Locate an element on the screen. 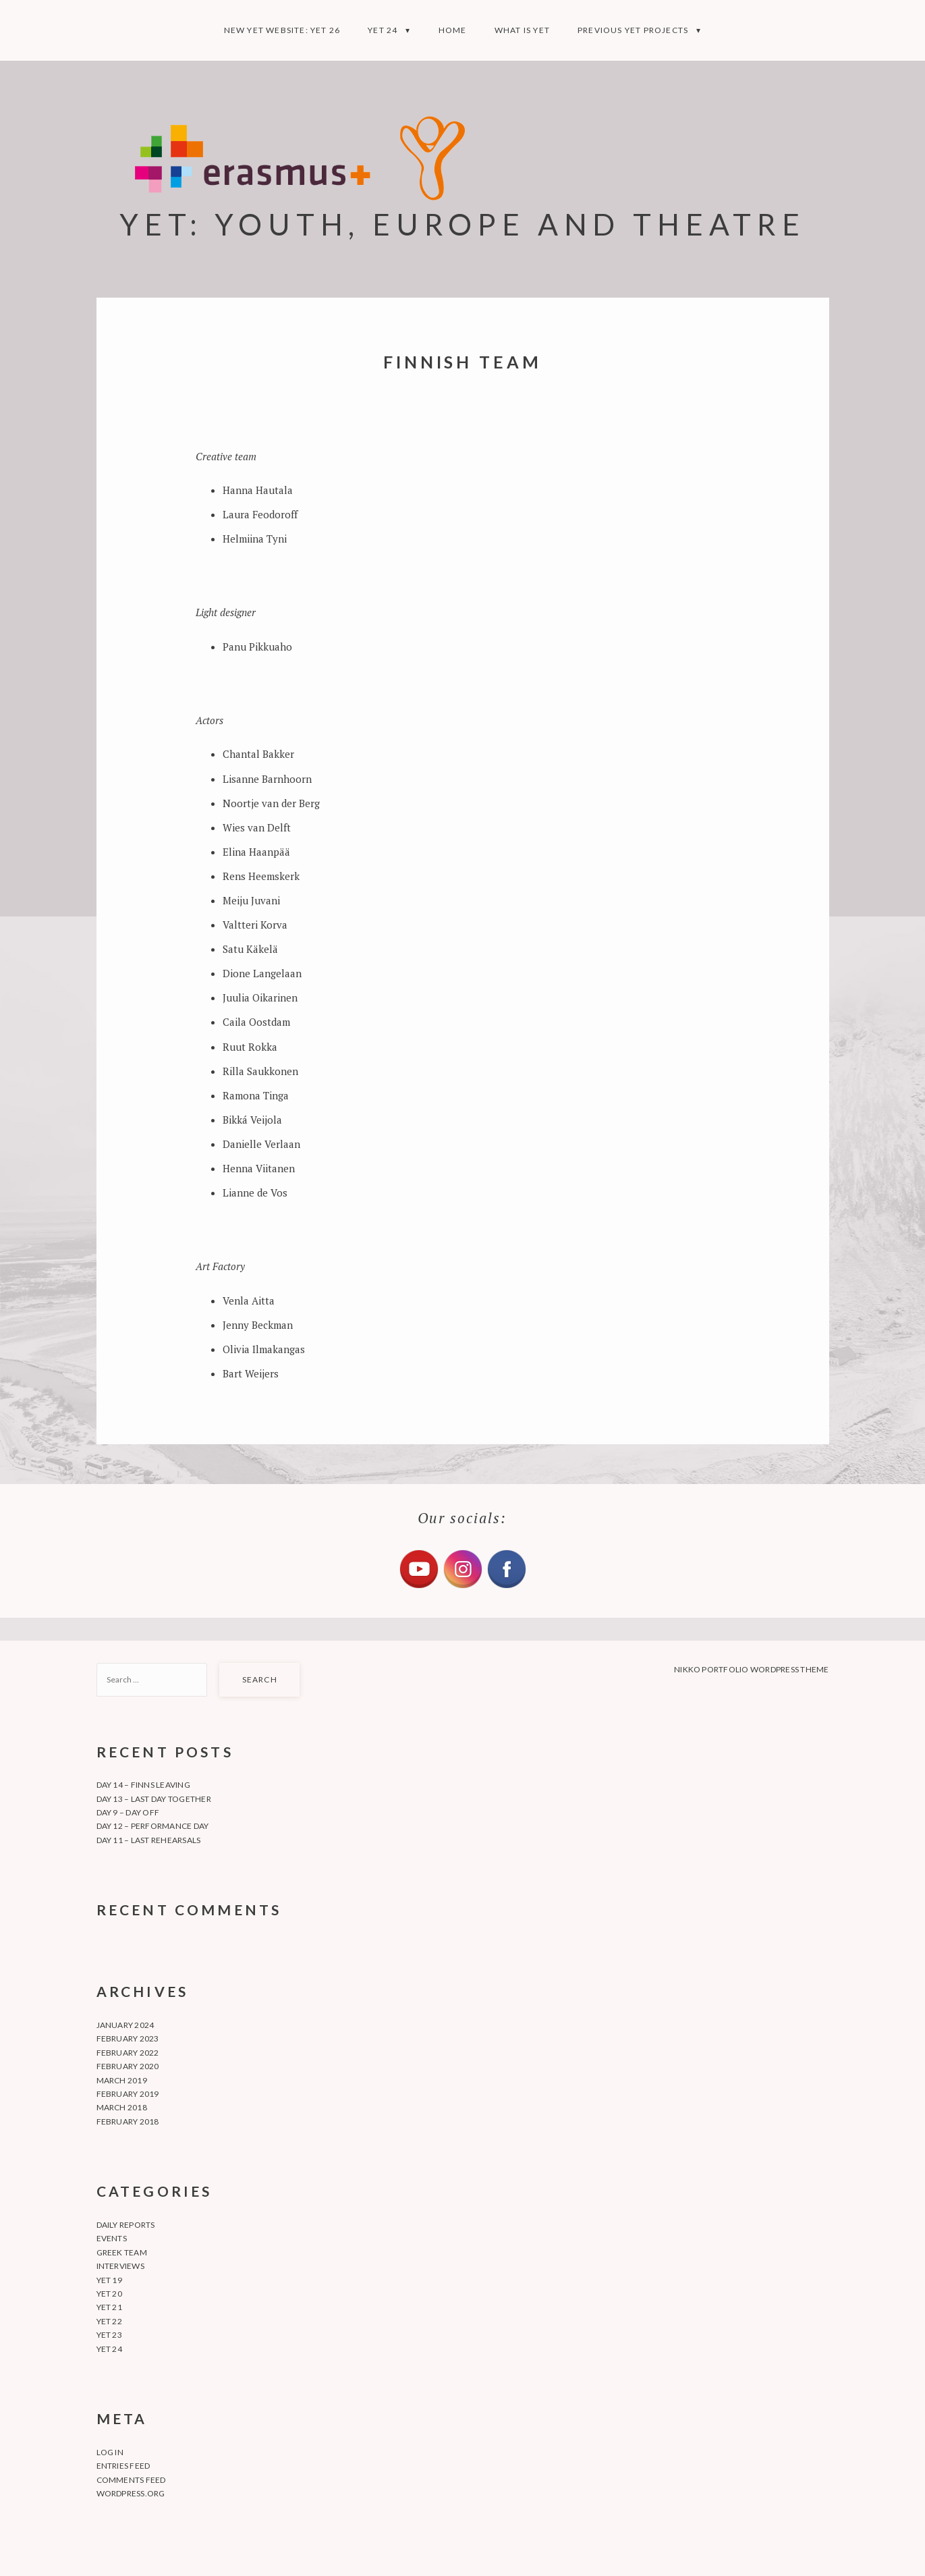  What is YET is located at coordinates (522, 30).